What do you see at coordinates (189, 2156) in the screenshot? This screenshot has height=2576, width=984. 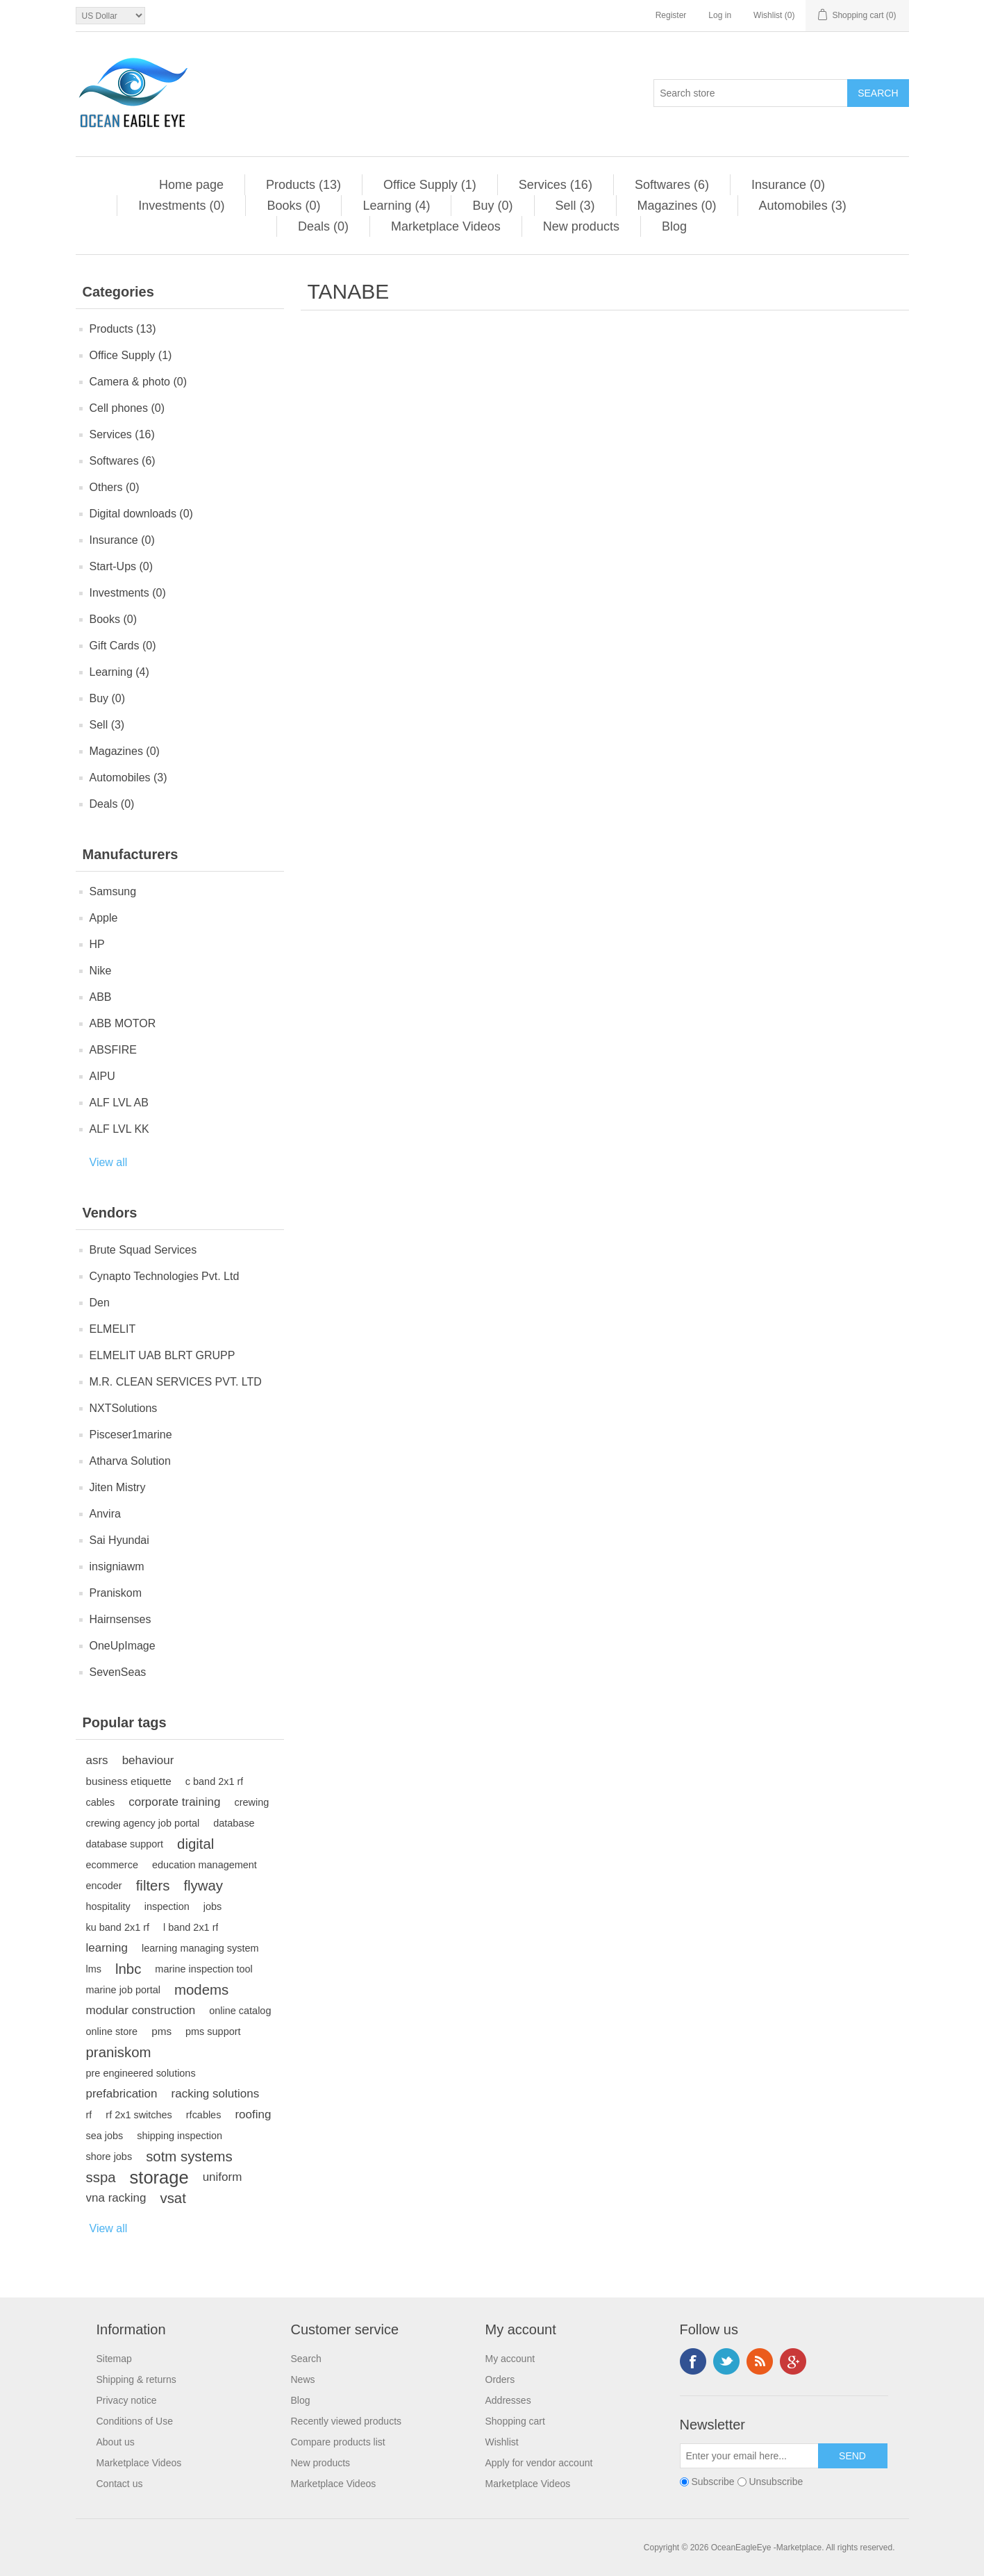 I see `sotm systems` at bounding box center [189, 2156].